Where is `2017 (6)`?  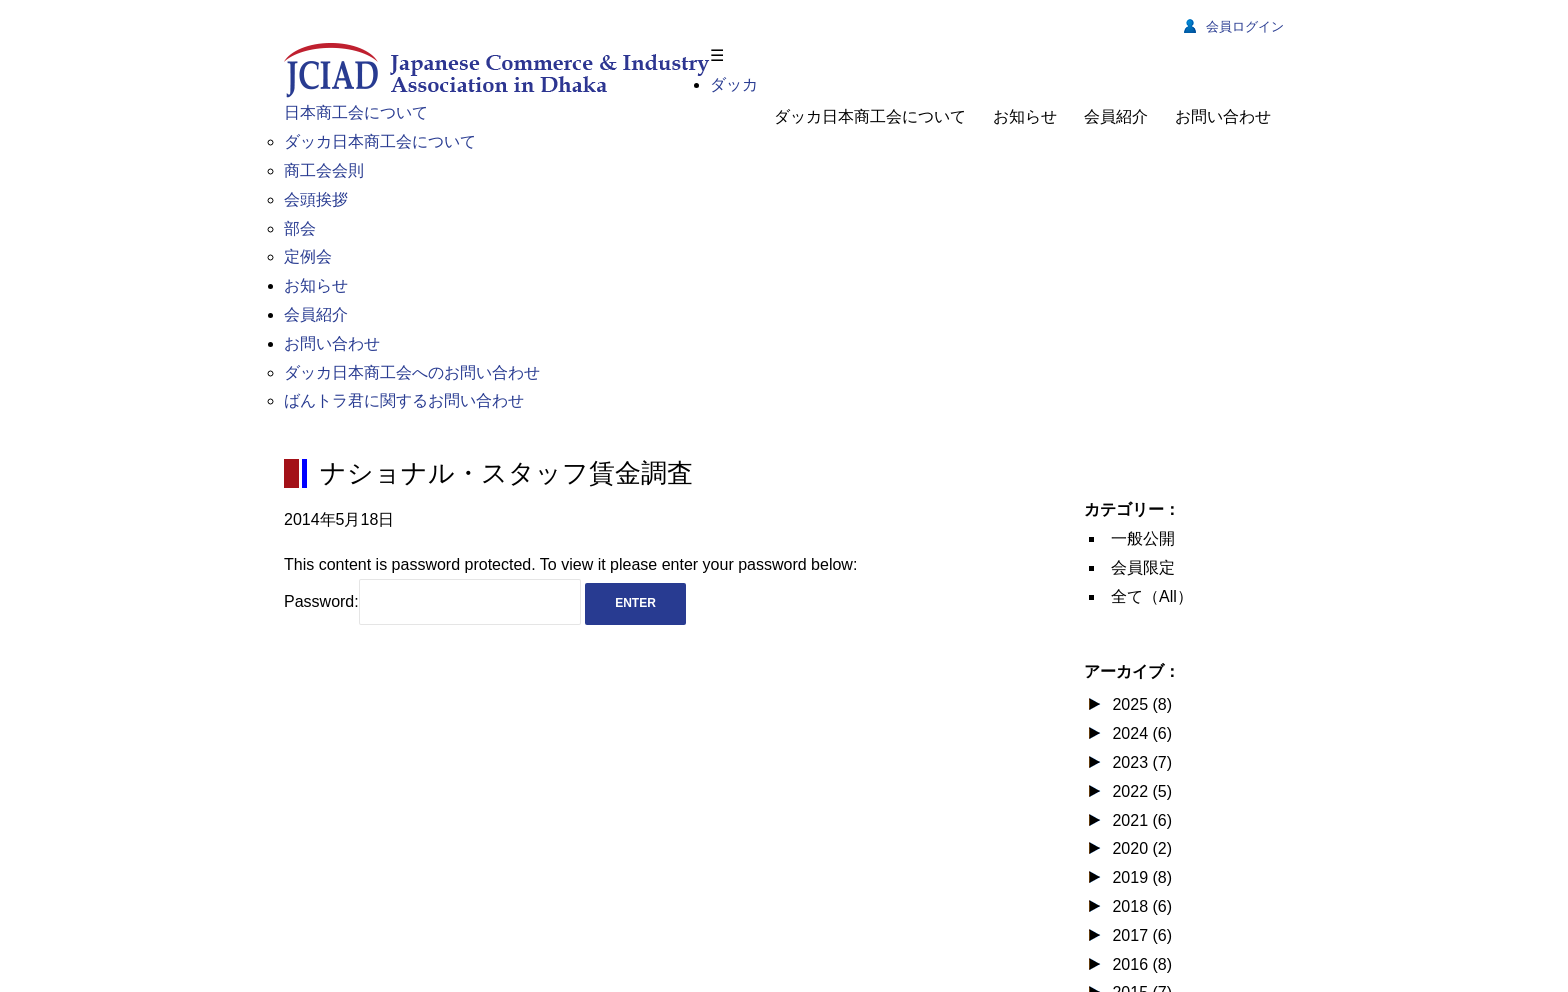
2017 (6) is located at coordinates (1140, 935).